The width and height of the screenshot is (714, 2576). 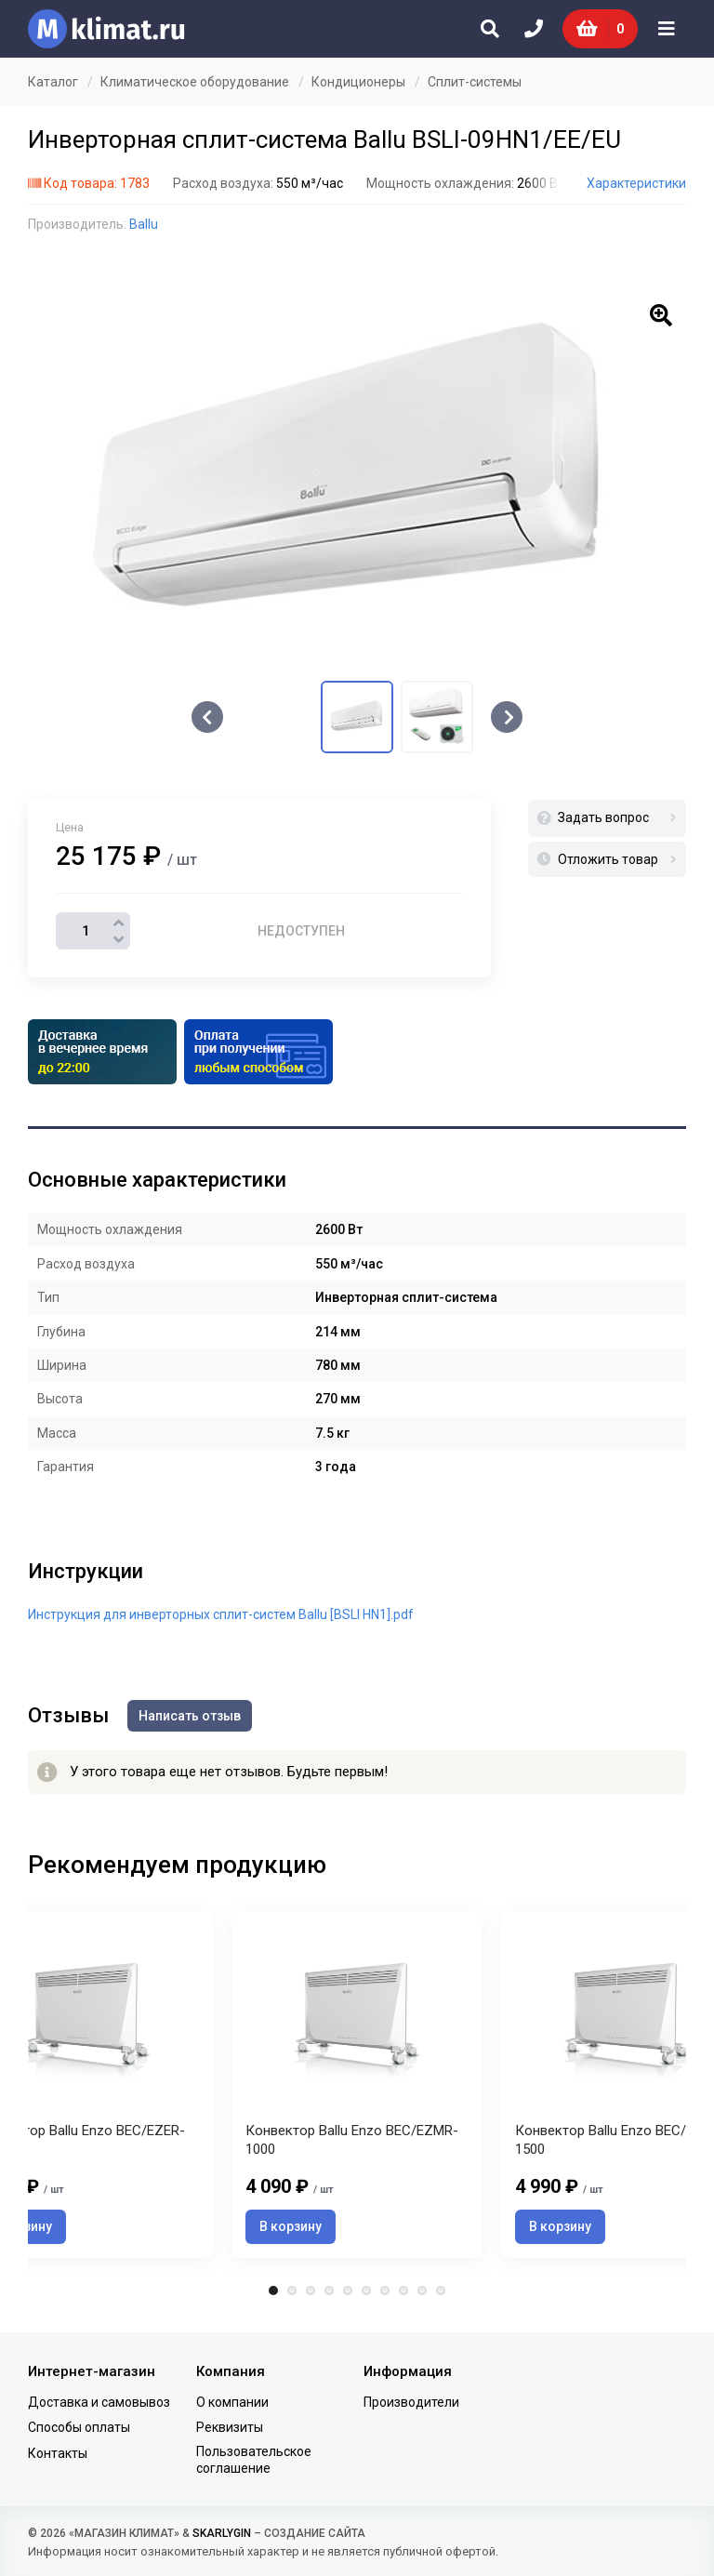 I want to click on 4 [tab], so click(x=329, y=2290).